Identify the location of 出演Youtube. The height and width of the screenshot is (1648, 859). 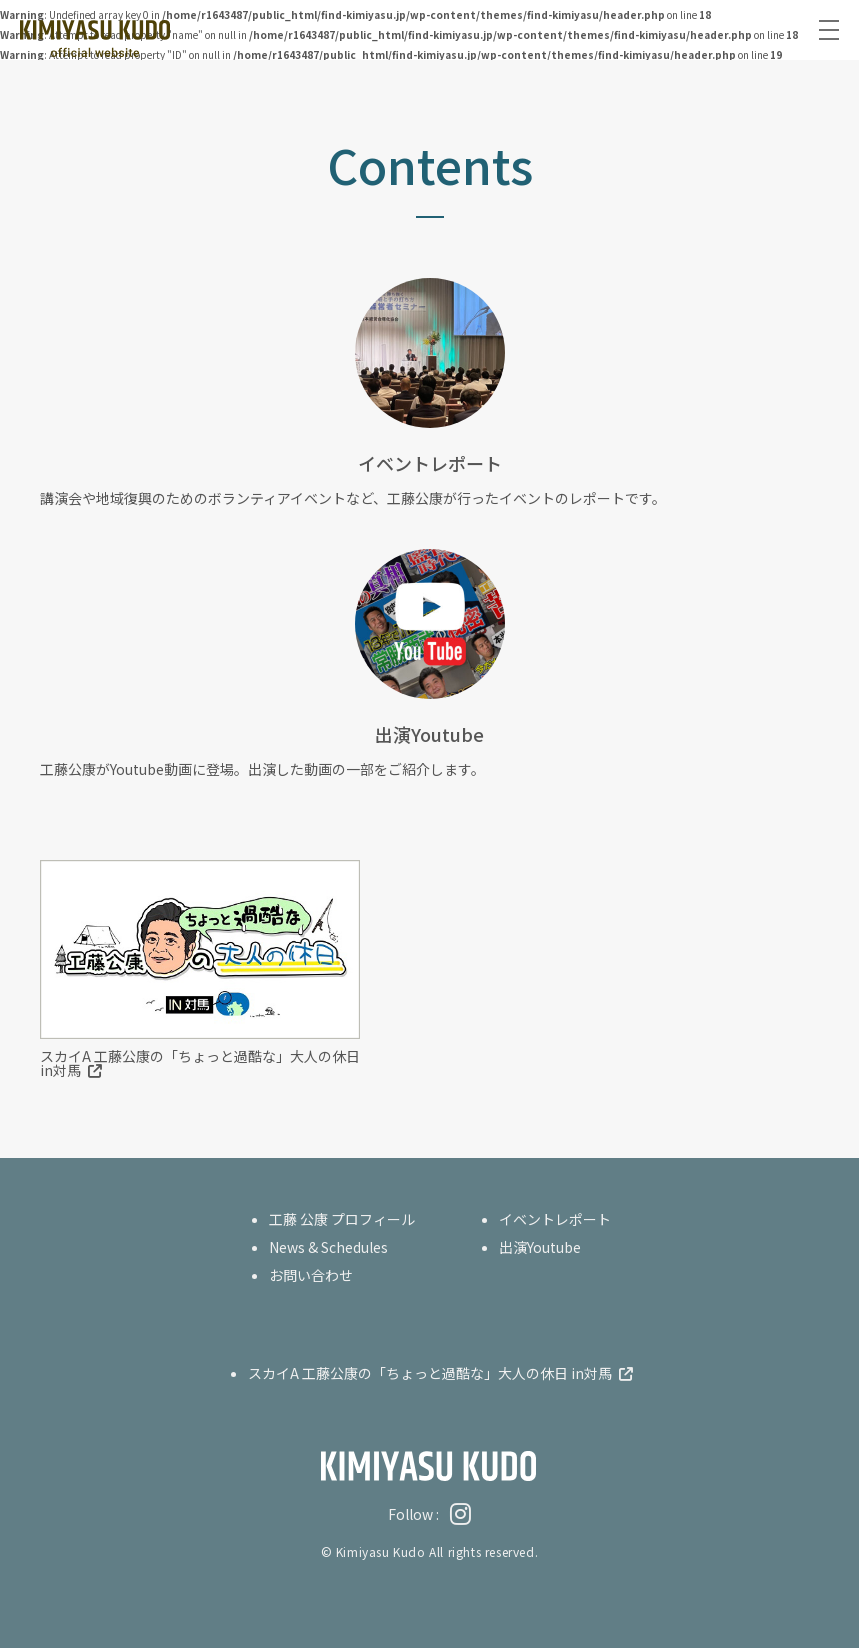
(540, 1247).